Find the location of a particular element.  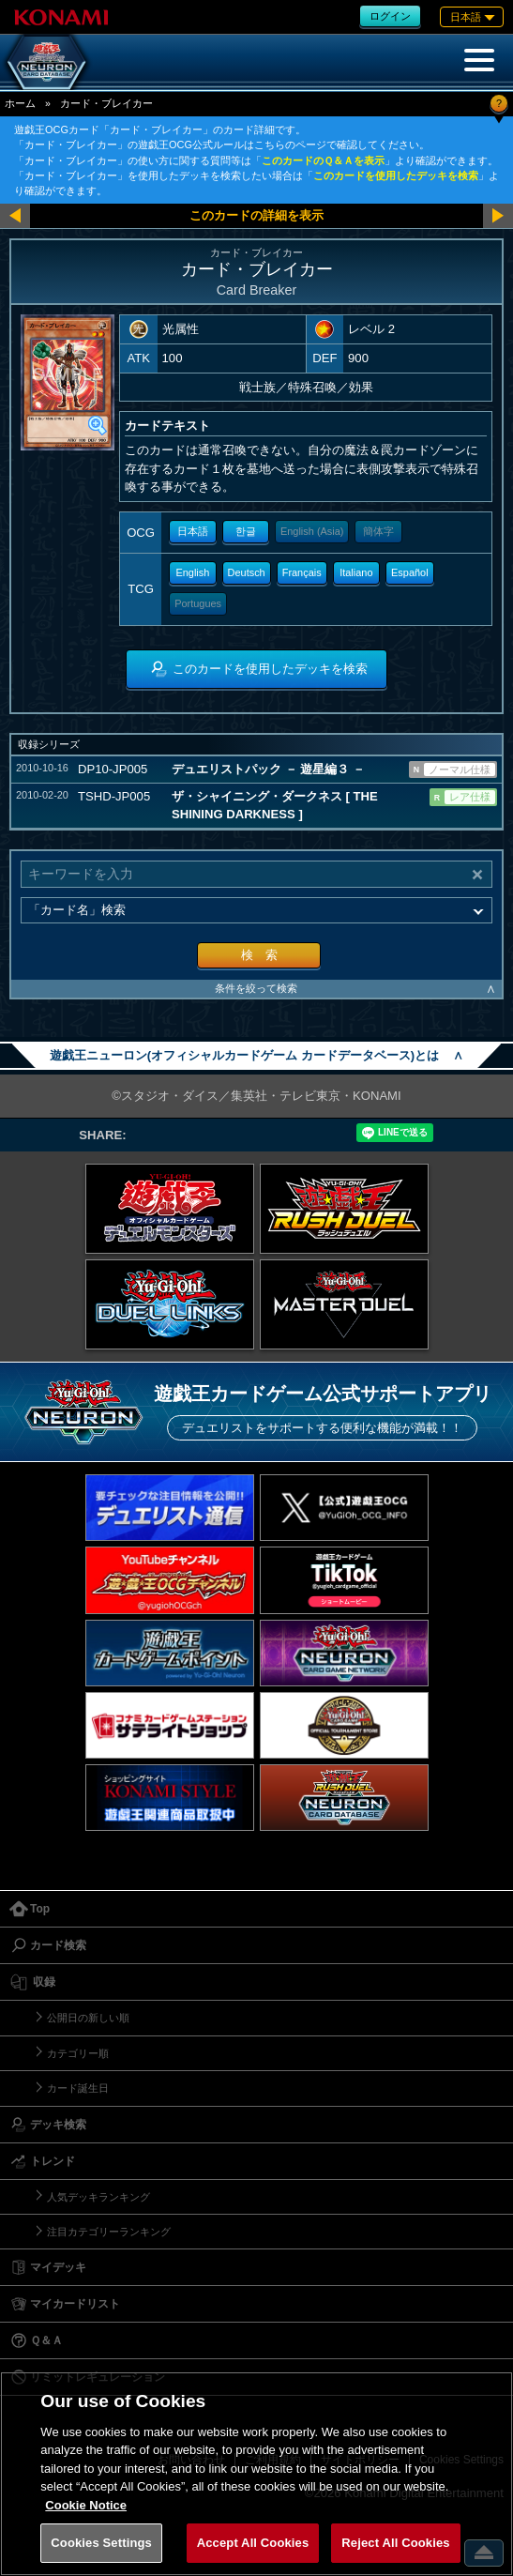

カテゴリー順 is located at coordinates (78, 2053).